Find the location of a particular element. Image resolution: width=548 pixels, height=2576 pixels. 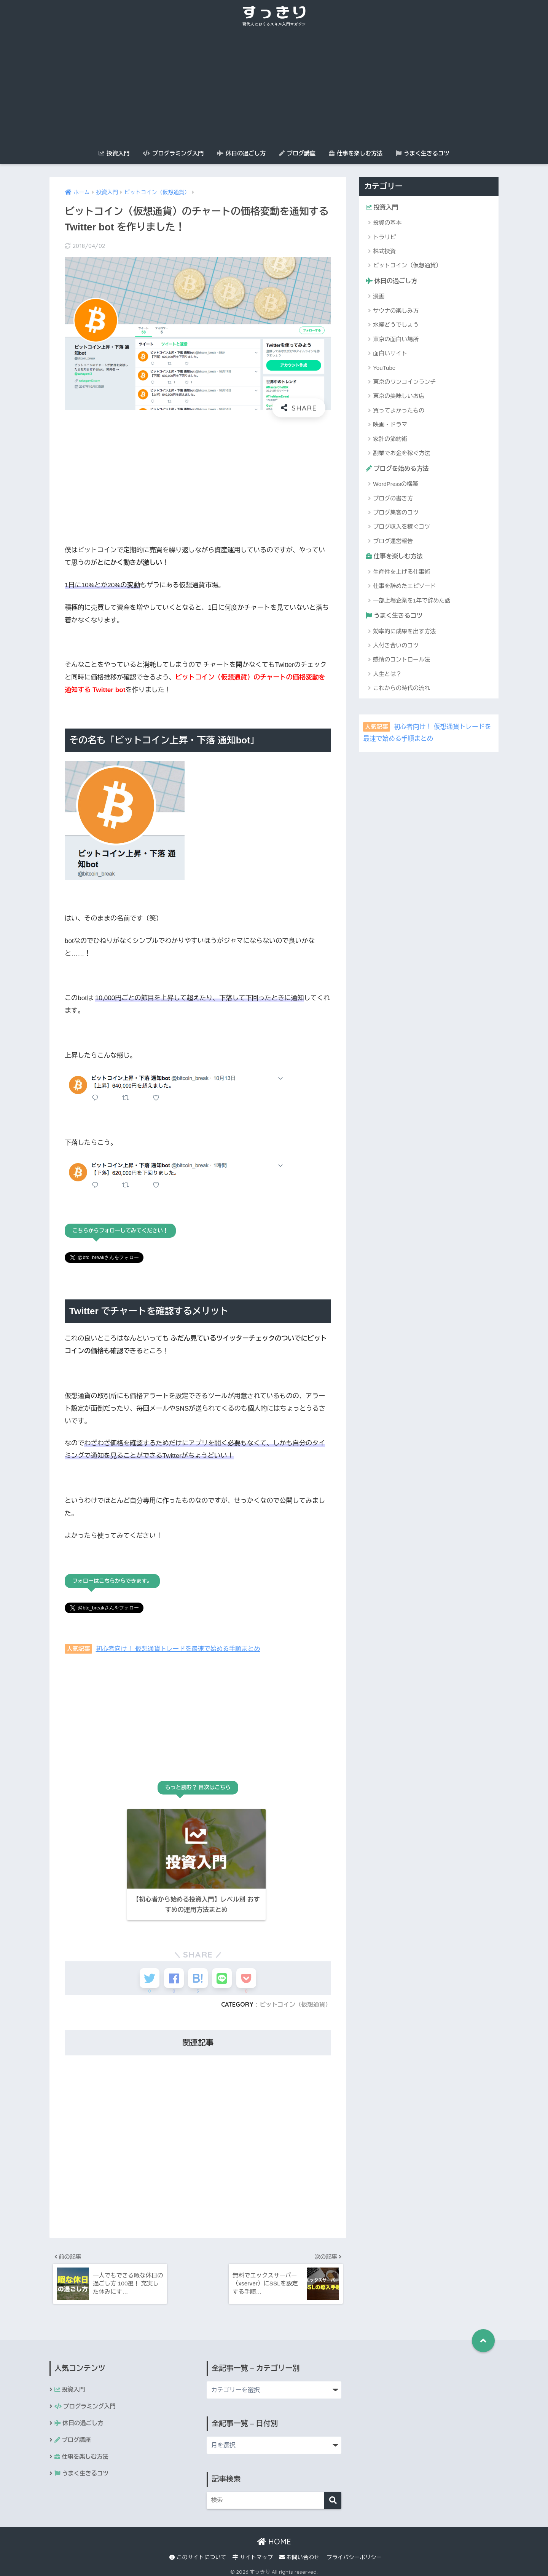

ブログの書き方 is located at coordinates (393, 499).